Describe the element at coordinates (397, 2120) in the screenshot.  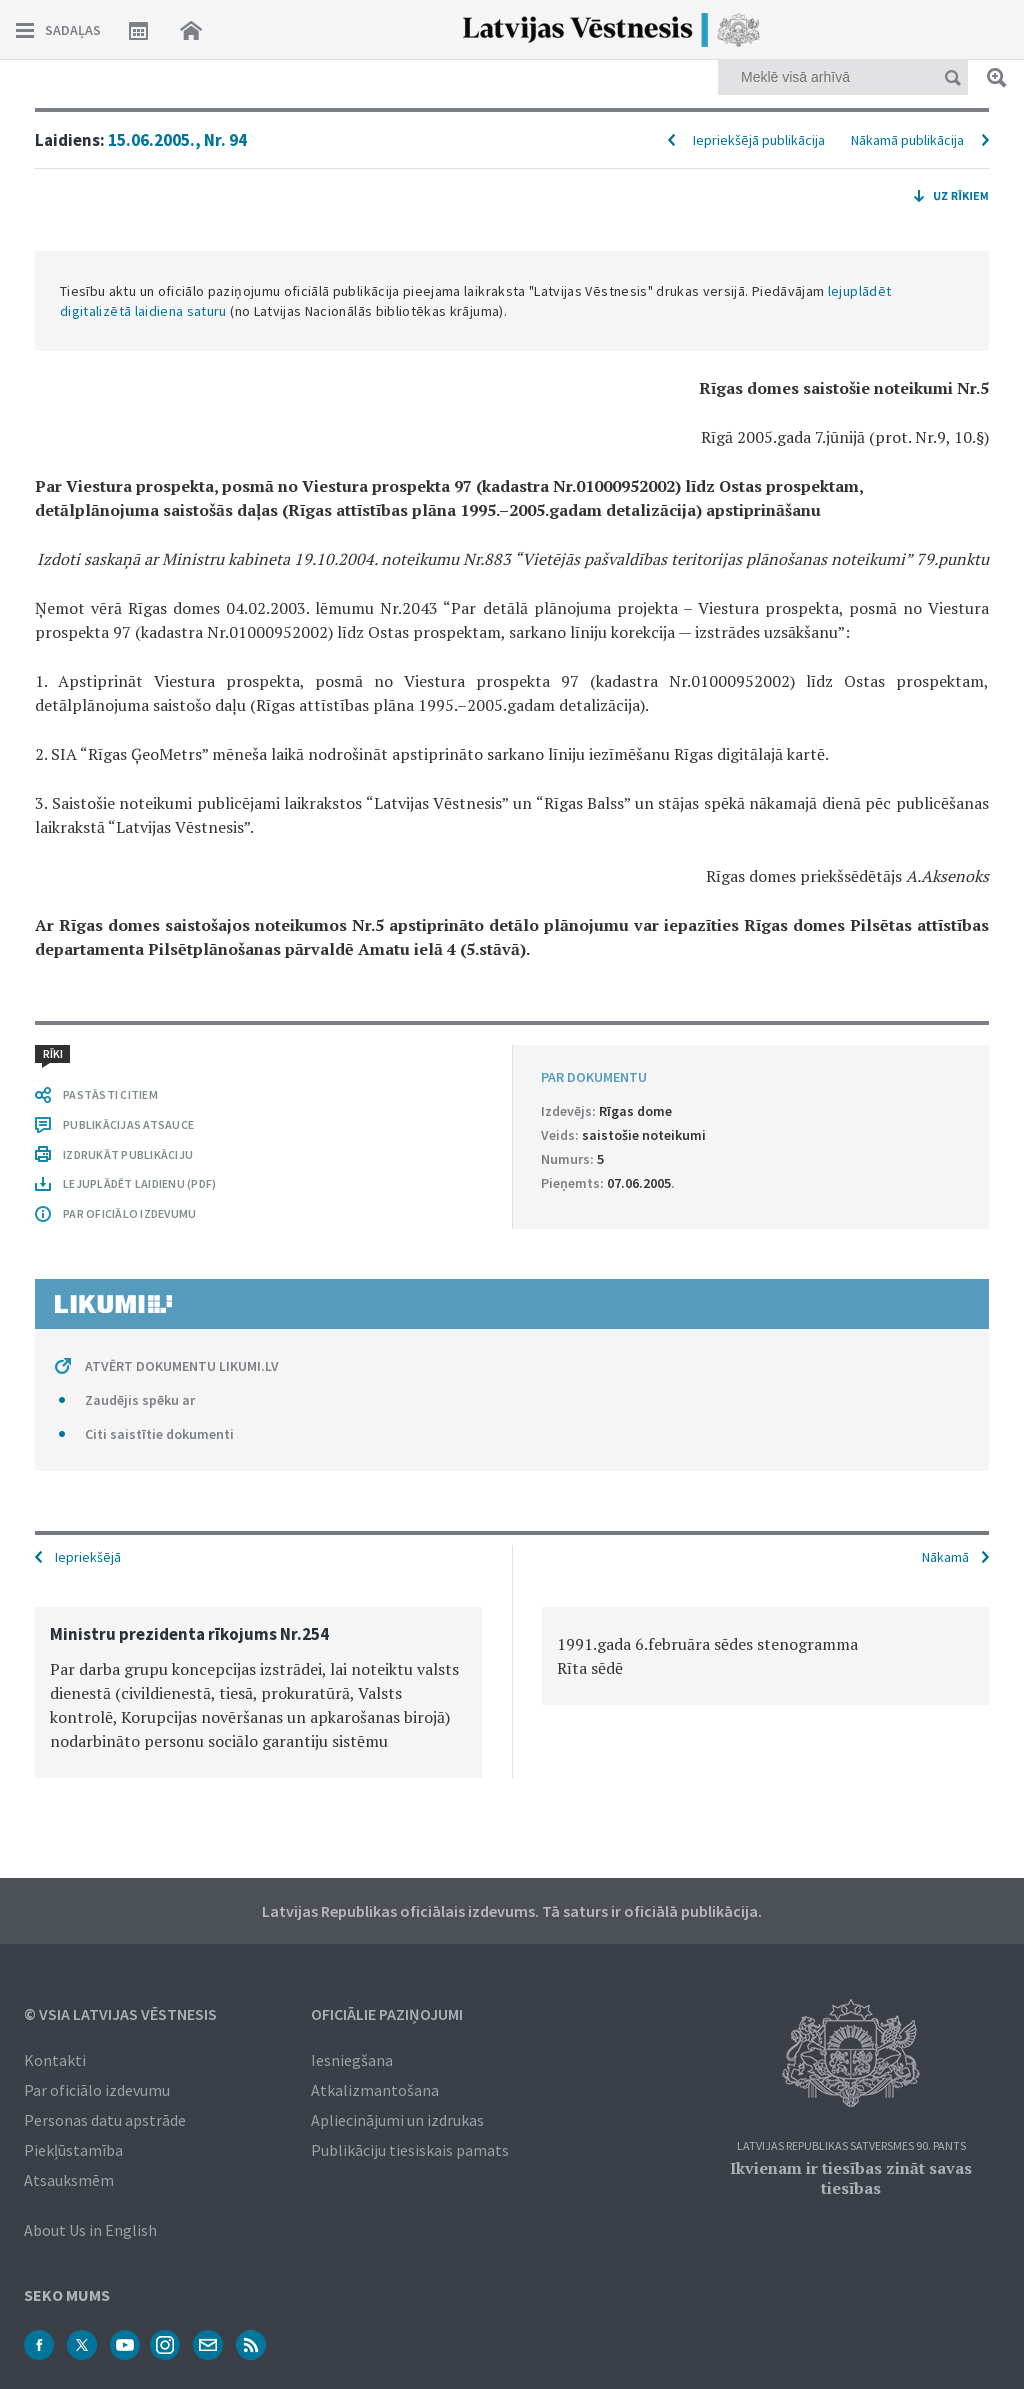
I see `Apliecinājumi un izdrukas` at that location.